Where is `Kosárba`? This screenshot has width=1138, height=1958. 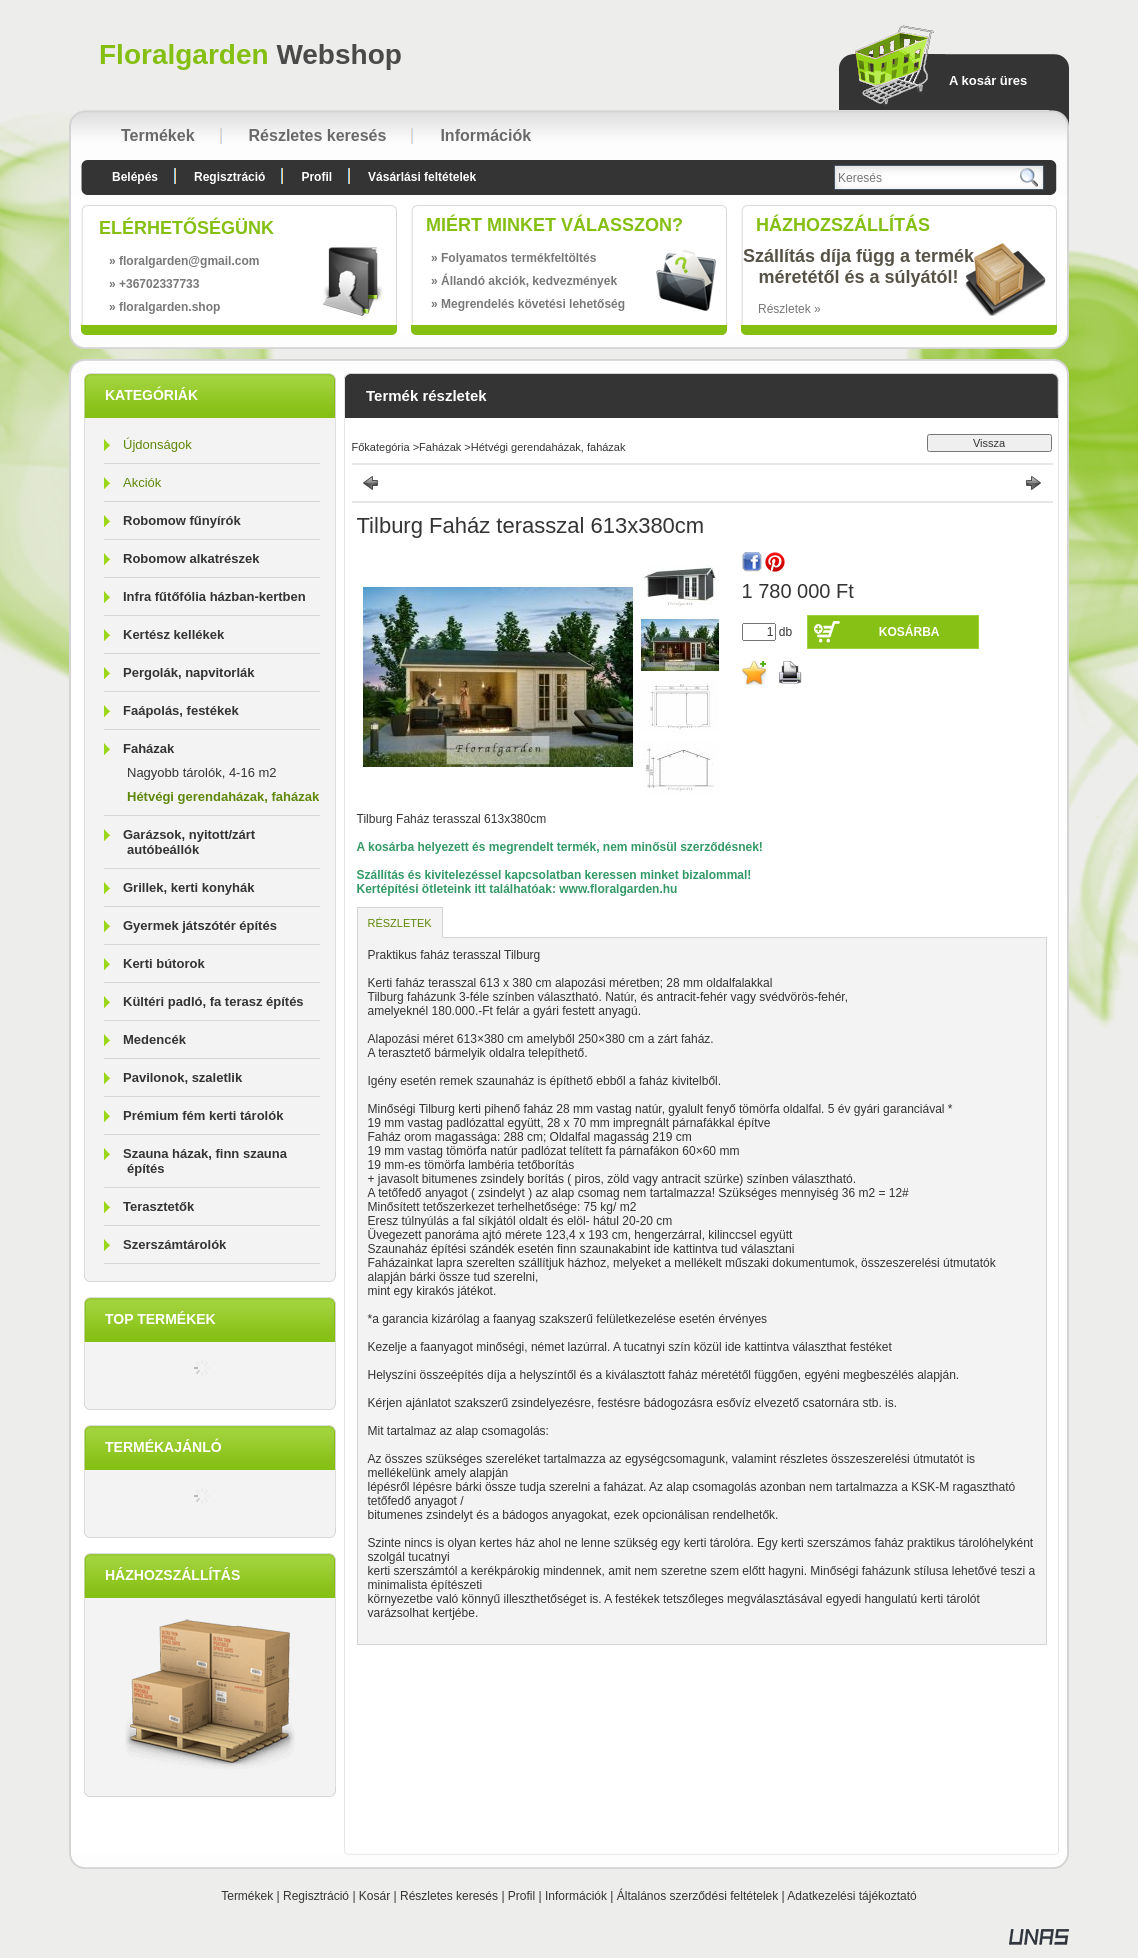
Kosárba is located at coordinates (909, 632).